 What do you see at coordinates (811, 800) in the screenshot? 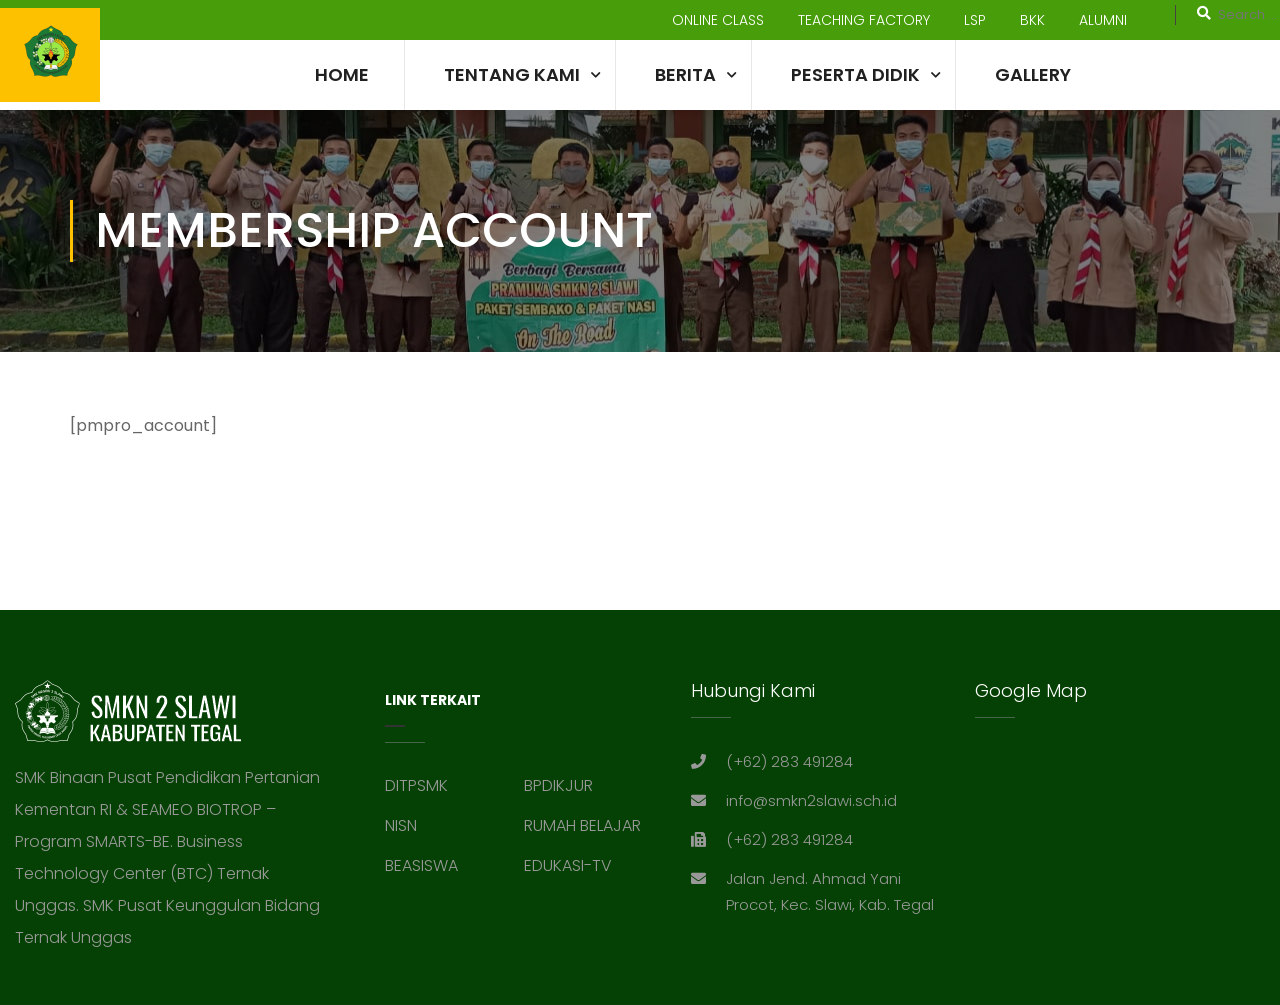
I see `info@smkn2slawi.sch.id` at bounding box center [811, 800].